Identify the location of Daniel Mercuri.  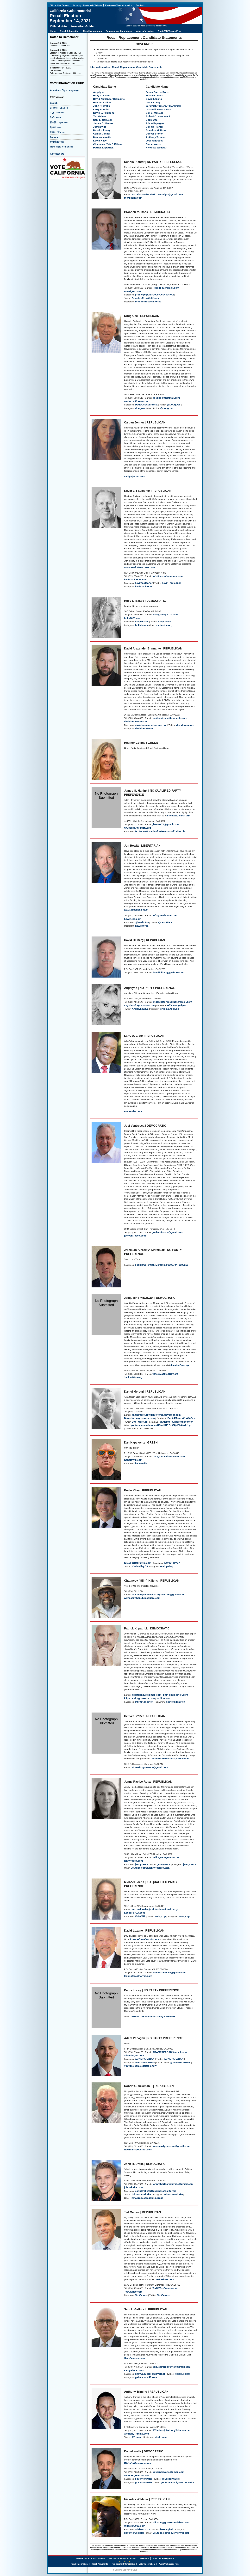
(154, 112).